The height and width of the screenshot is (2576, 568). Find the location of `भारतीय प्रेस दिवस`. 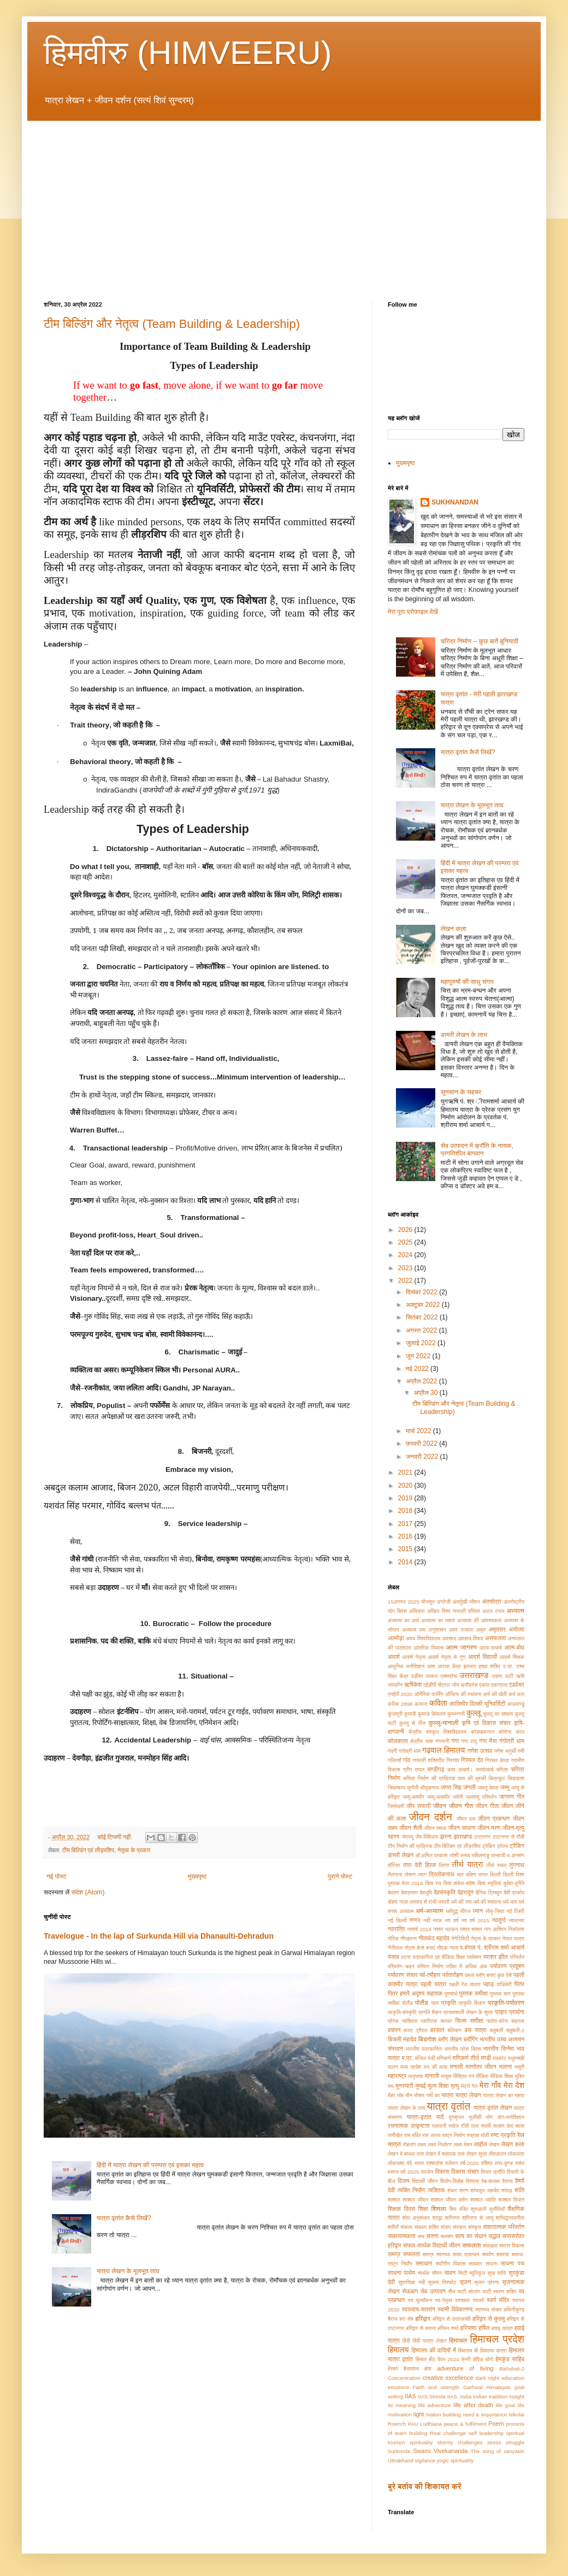

भारतीय प्रेस दिवस is located at coordinates (463, 2049).